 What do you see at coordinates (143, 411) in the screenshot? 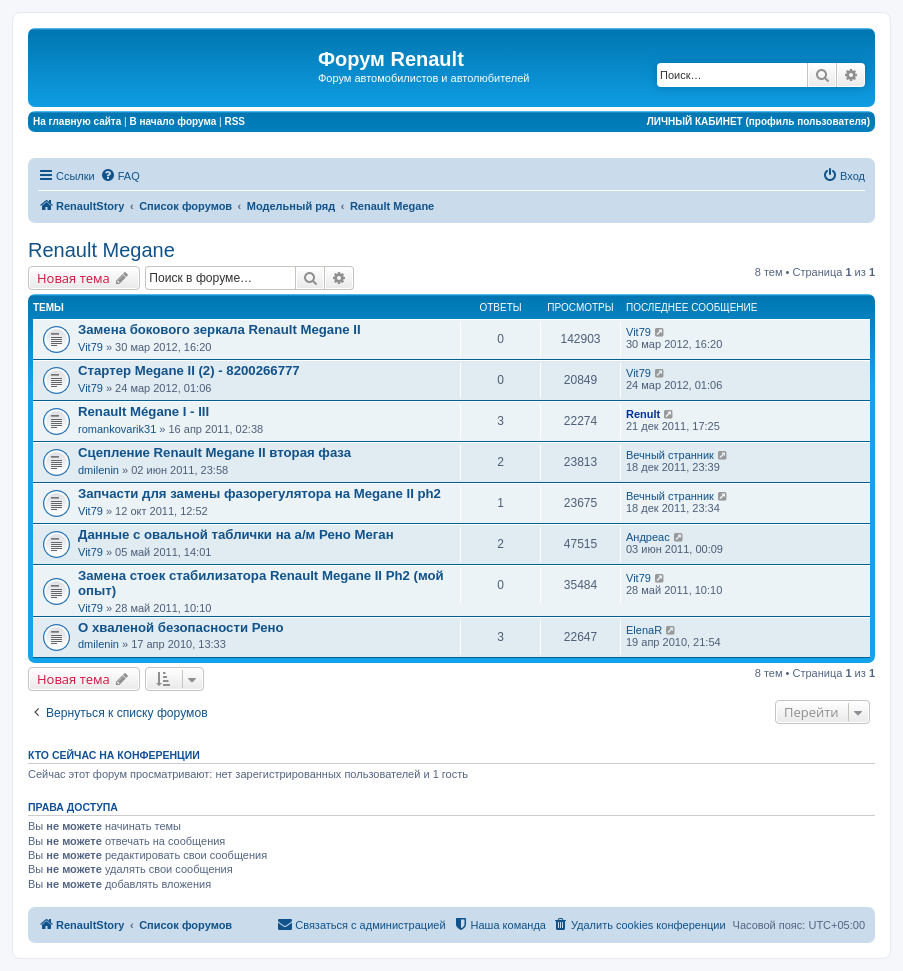
I see `Renault Mégane I - III` at bounding box center [143, 411].